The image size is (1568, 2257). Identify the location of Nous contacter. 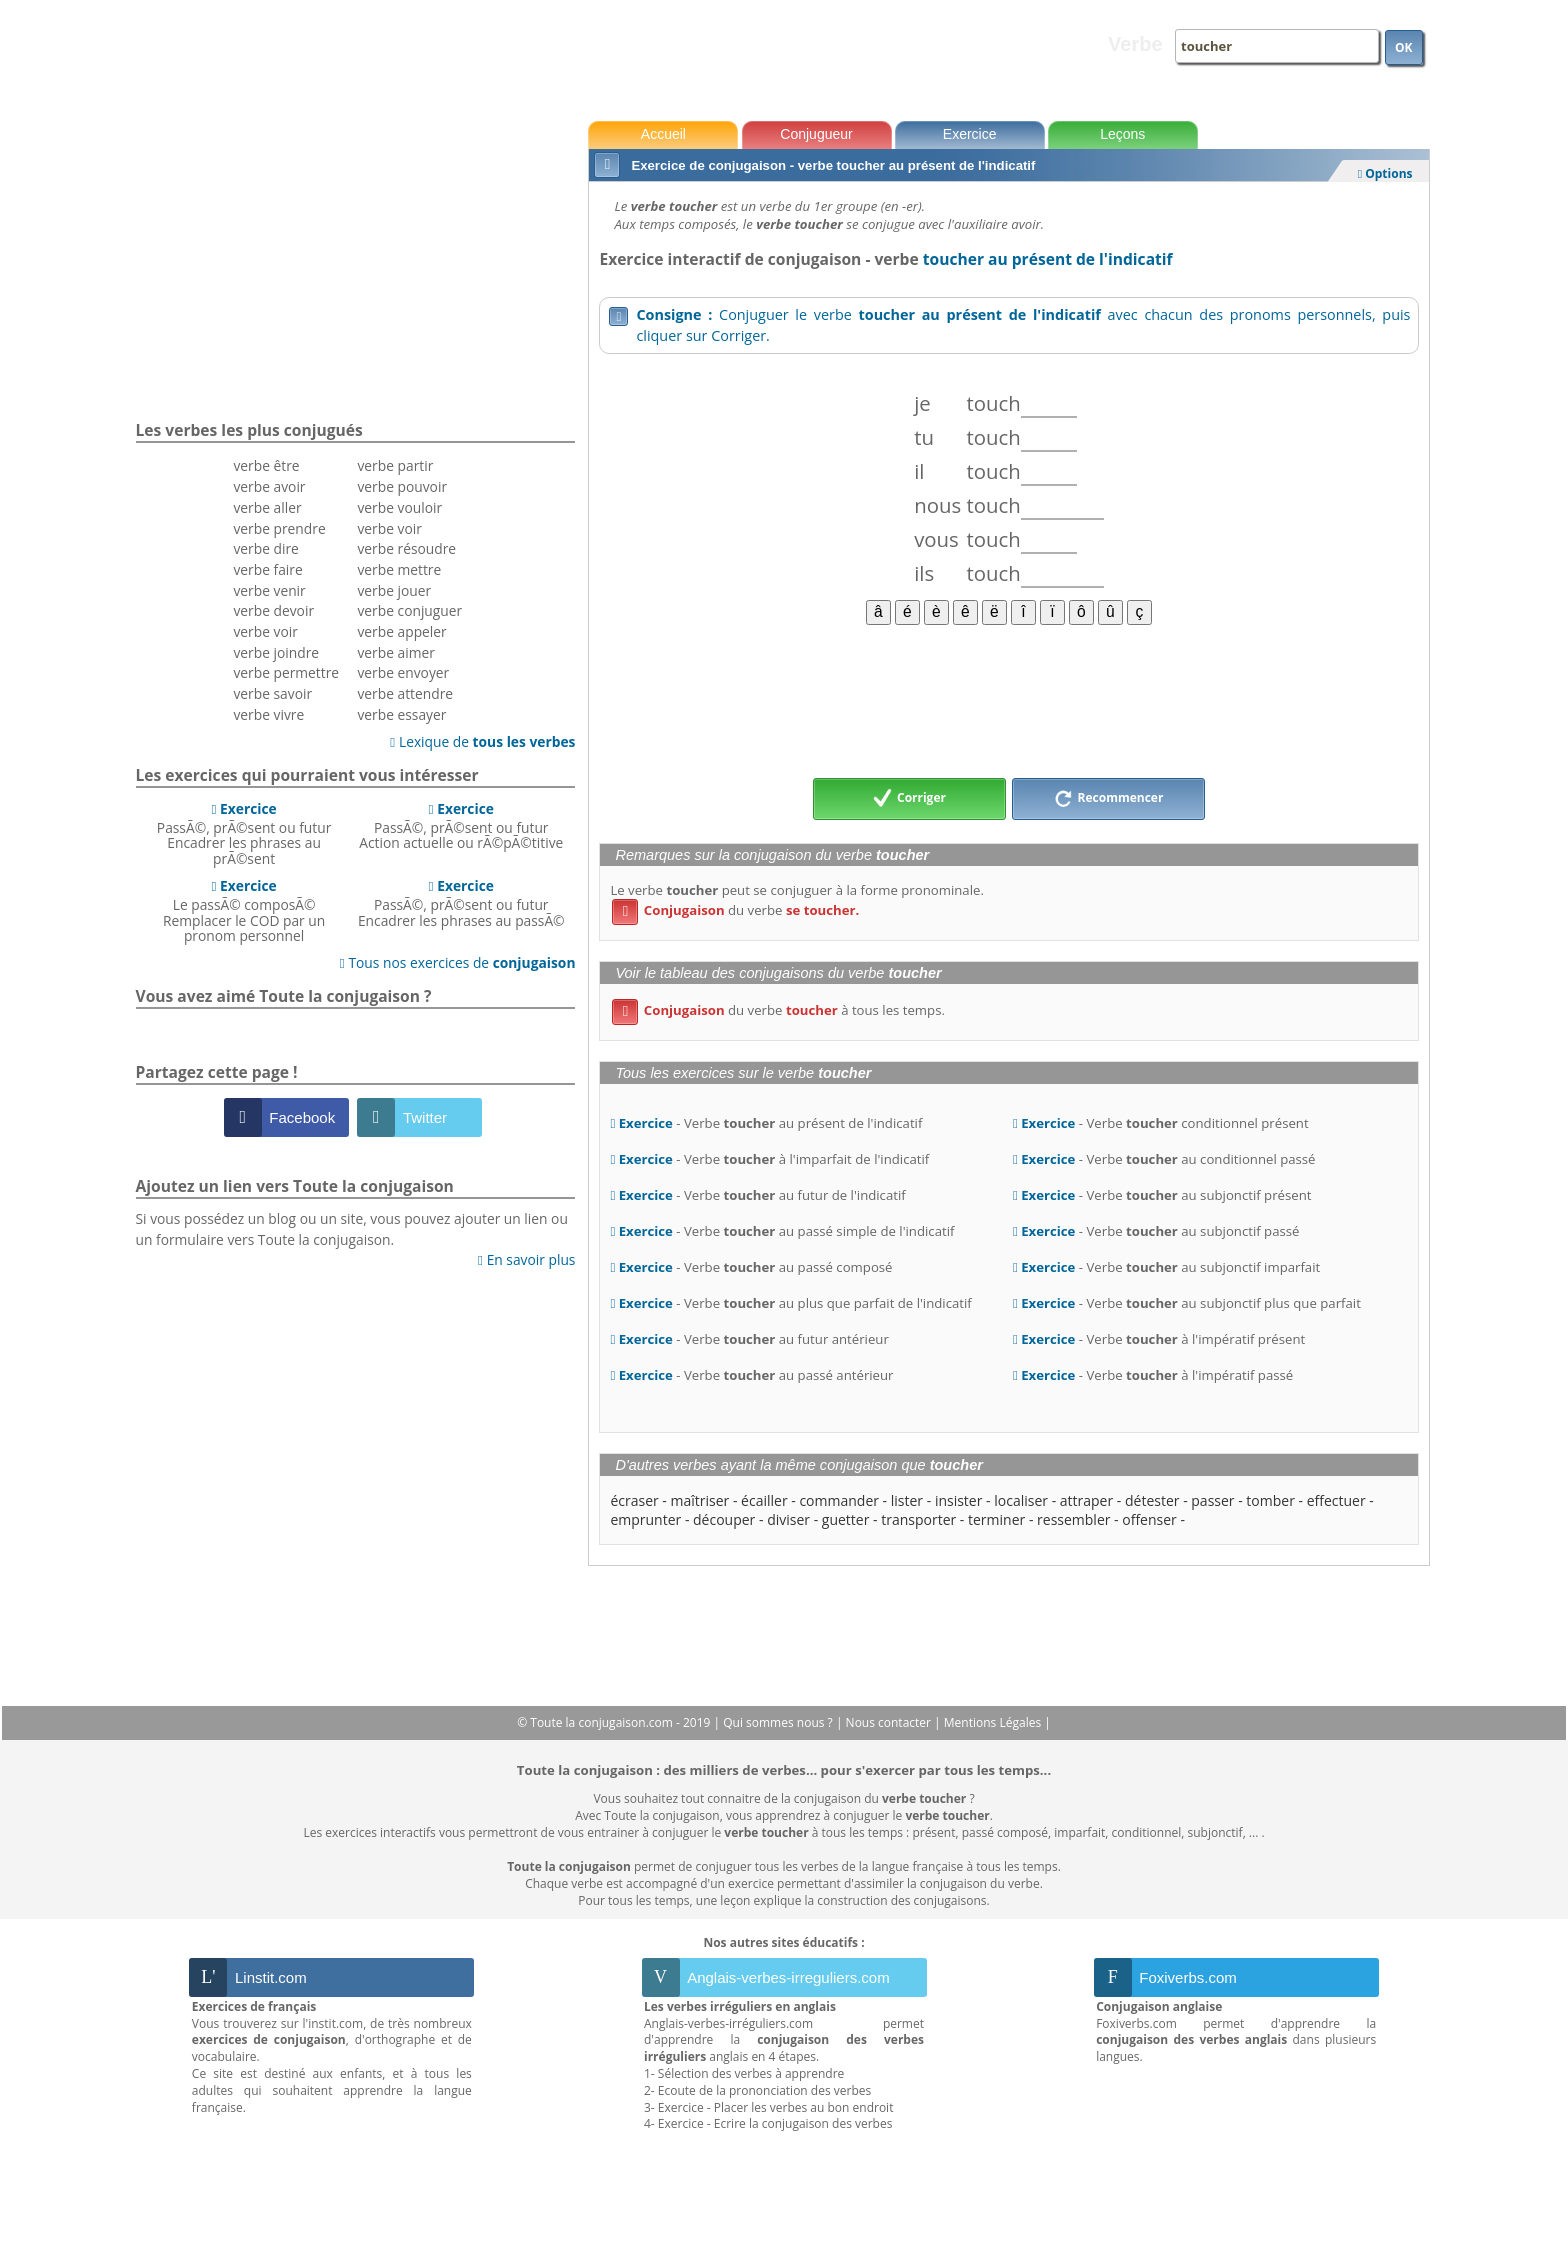
(890, 1722).